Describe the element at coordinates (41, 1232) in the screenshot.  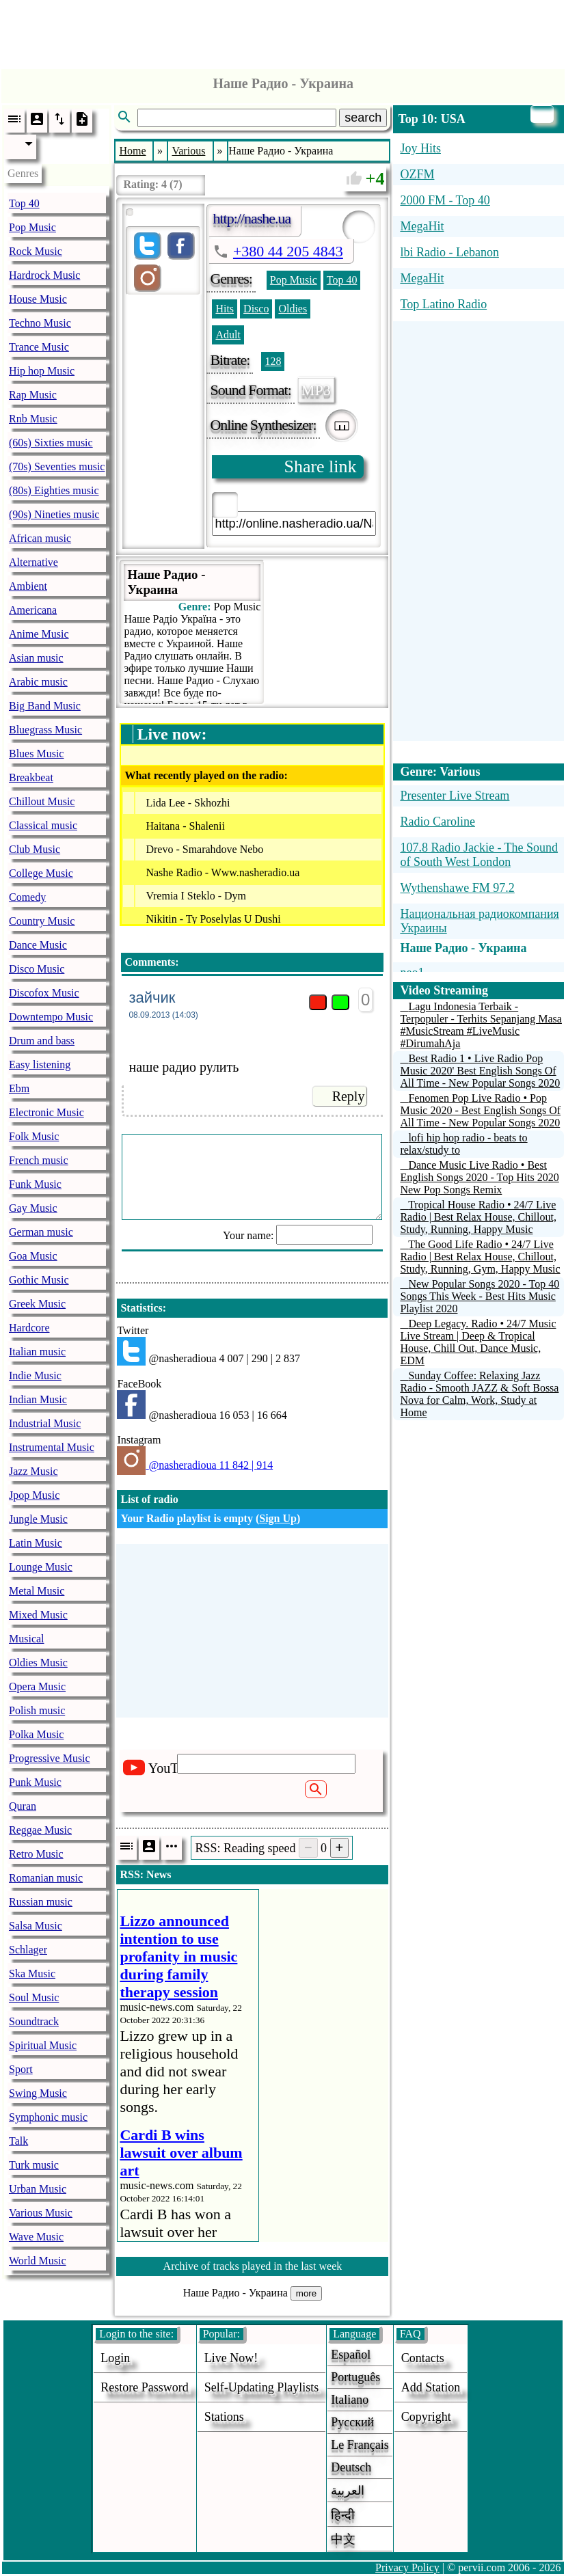
I see `German music` at that location.